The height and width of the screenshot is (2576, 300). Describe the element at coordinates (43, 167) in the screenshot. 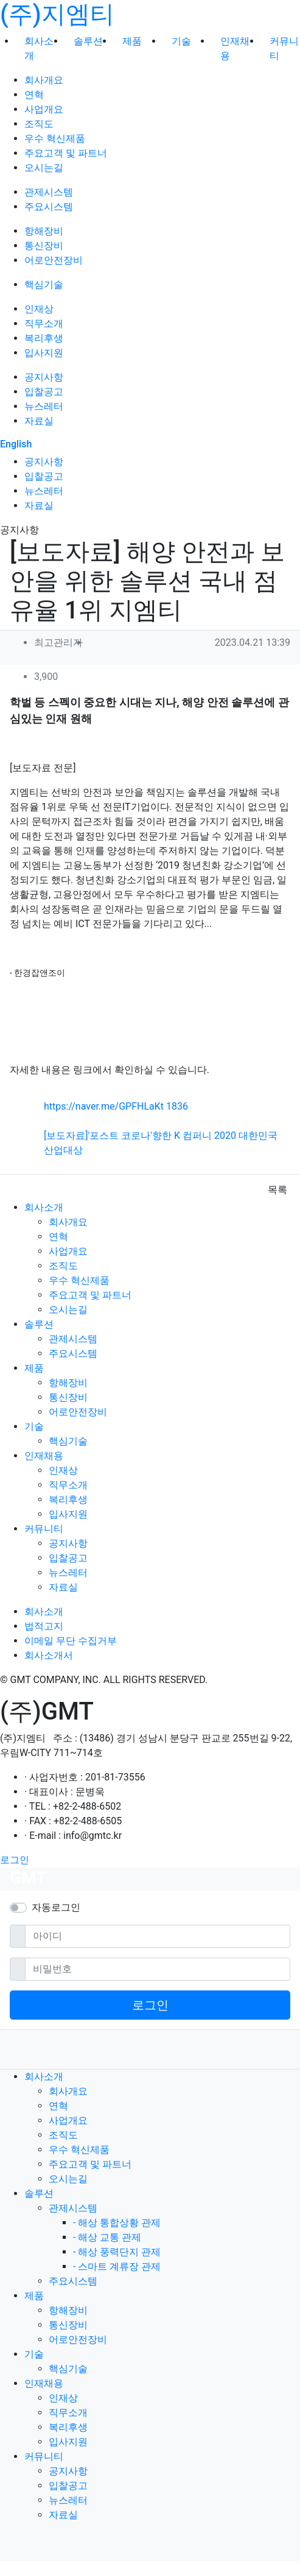

I see `오시는길` at that location.